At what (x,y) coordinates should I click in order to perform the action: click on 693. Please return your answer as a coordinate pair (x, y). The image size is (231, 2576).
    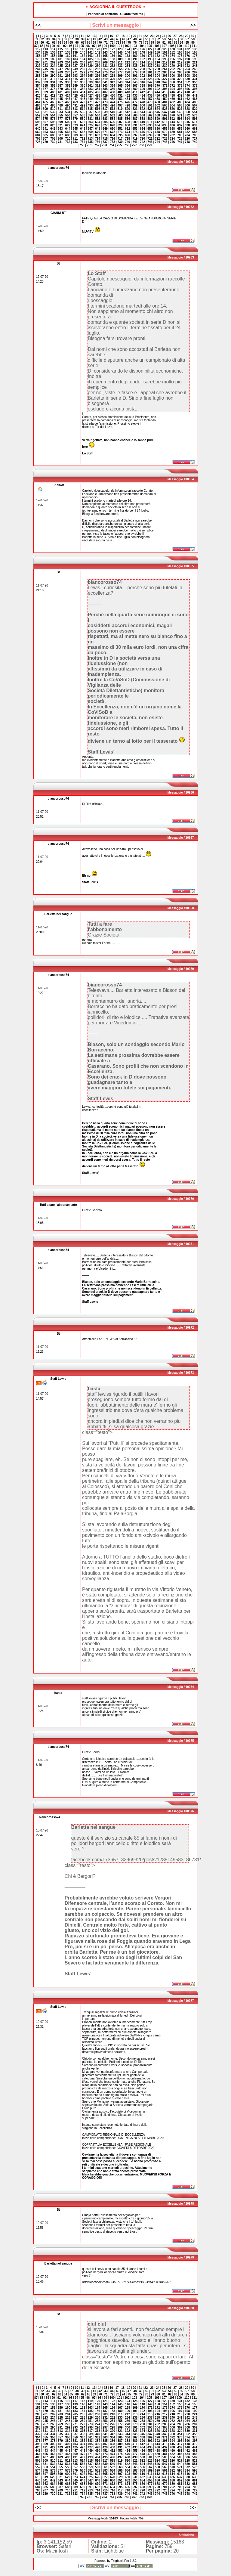
    Looking at the image, I should click on (105, 135).